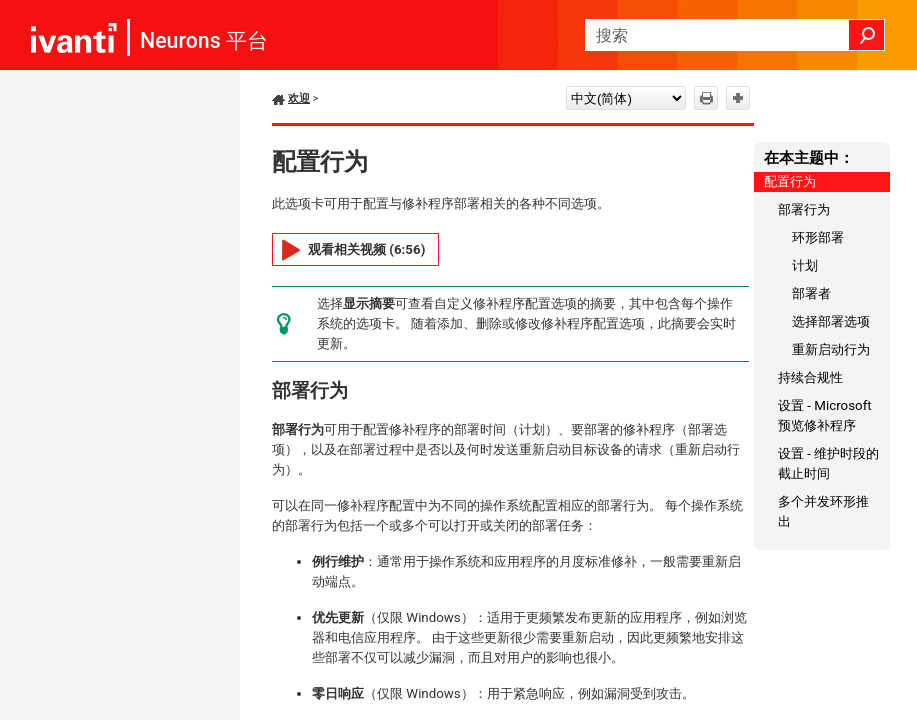  Describe the element at coordinates (804, 209) in the screenshot. I see `部署行为` at that location.